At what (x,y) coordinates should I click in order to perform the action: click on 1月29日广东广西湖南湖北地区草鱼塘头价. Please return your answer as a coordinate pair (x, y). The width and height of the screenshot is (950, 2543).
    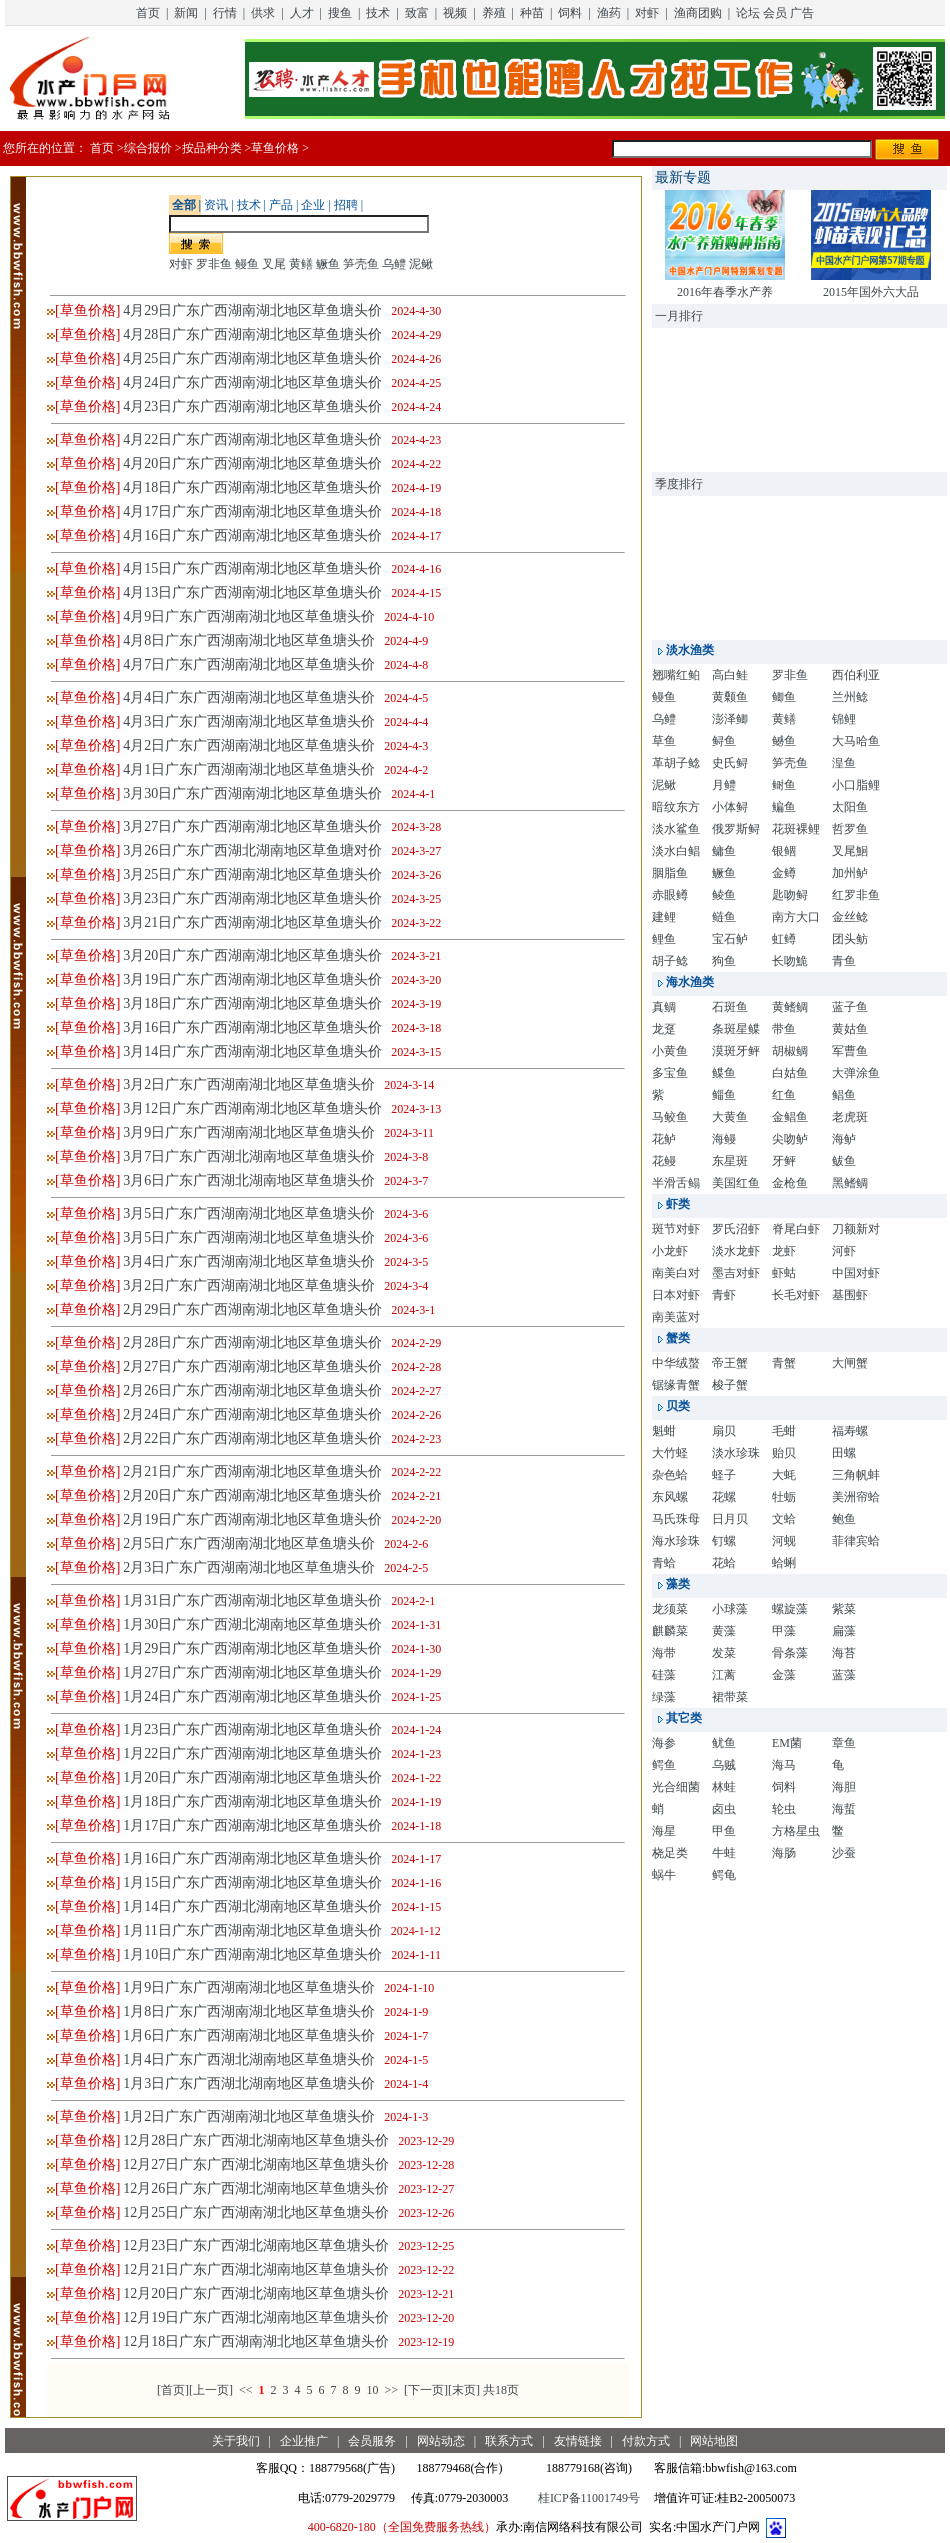
    Looking at the image, I should click on (252, 1648).